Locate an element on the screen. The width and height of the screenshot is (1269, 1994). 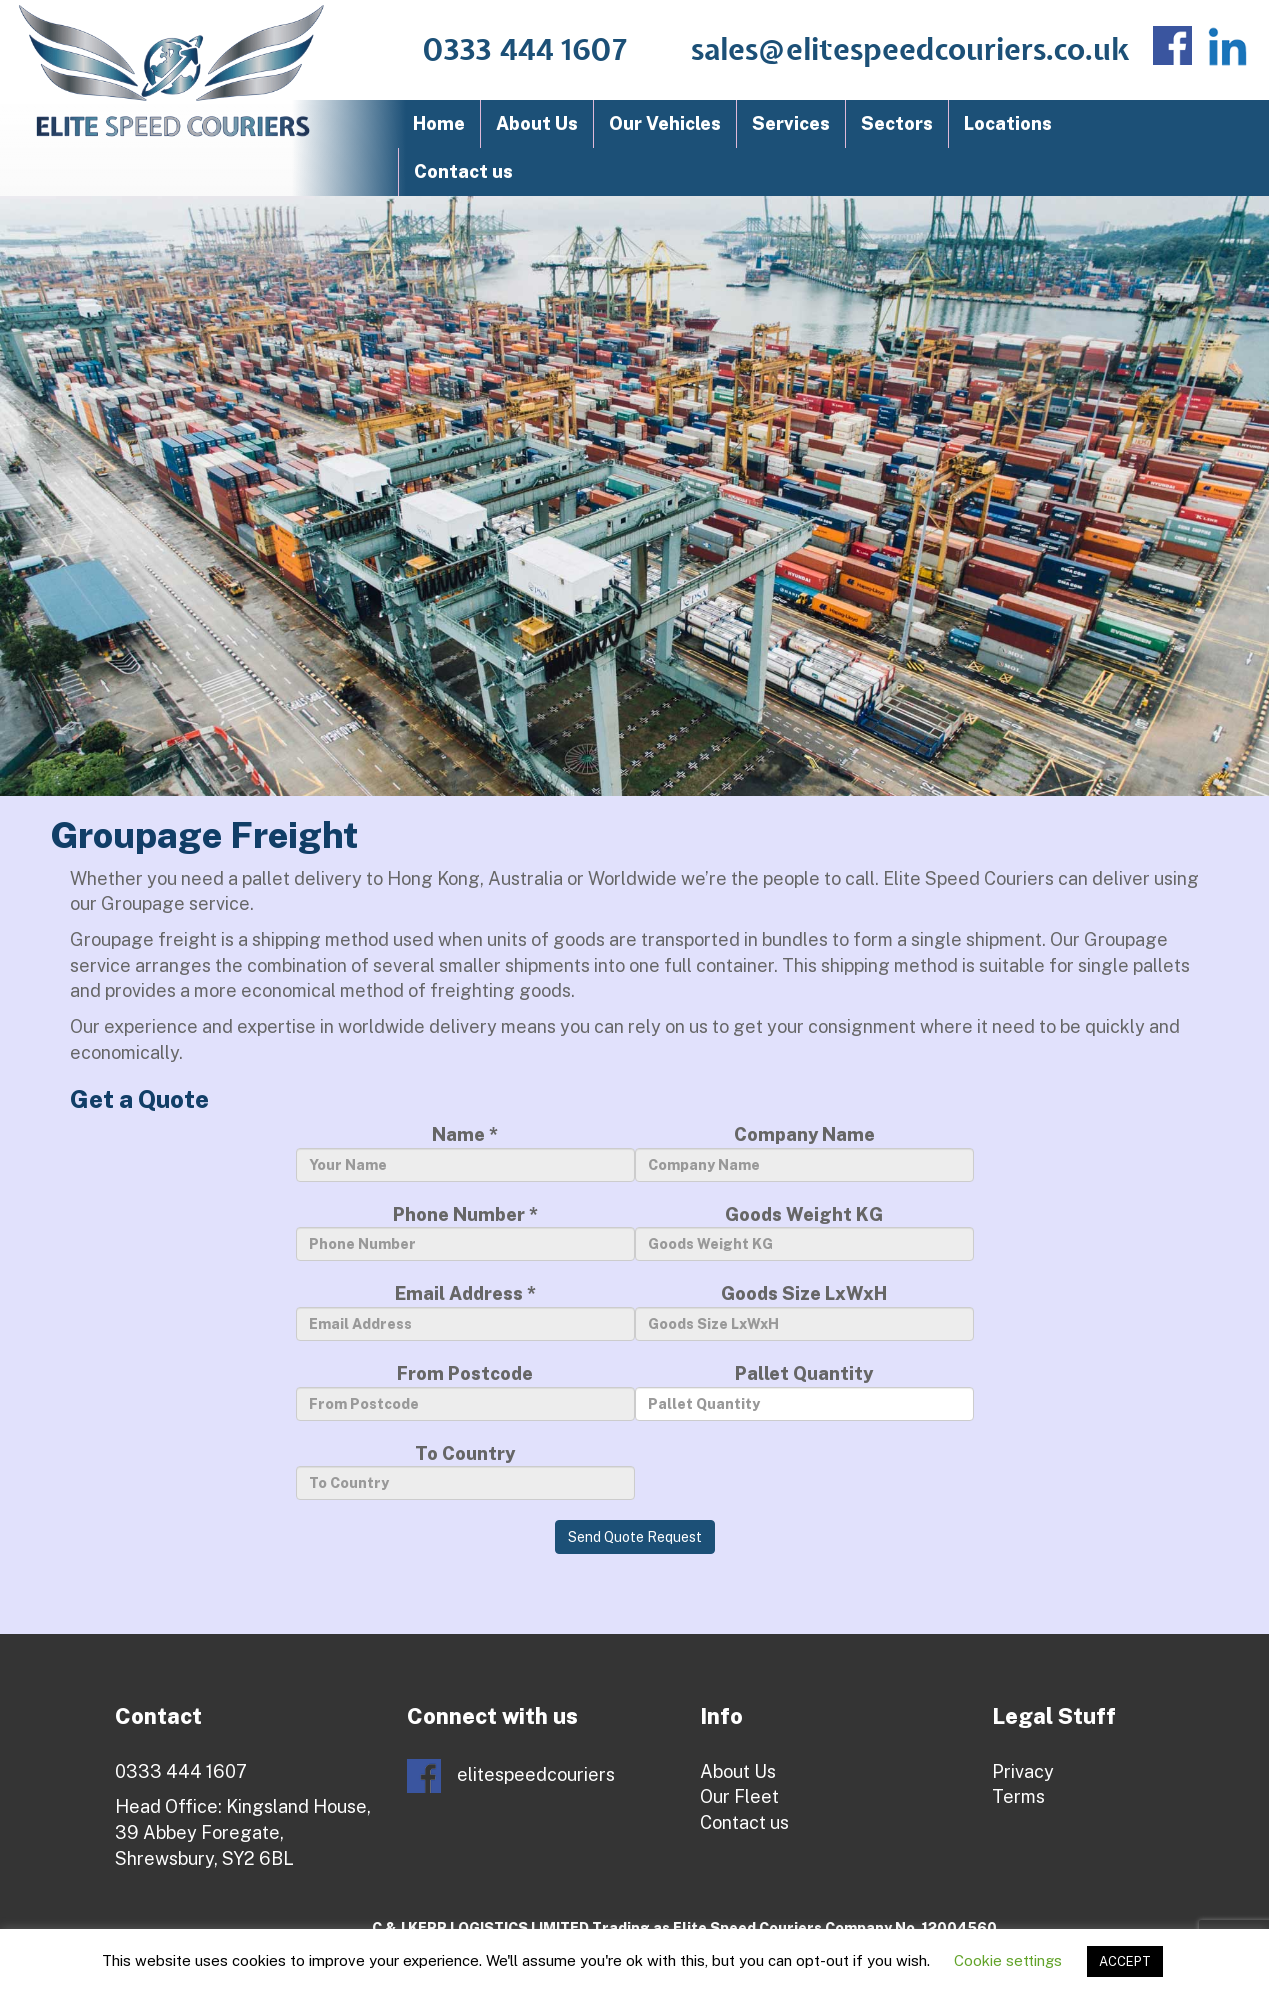
Goods Size LxWxH is located at coordinates (804, 1312).